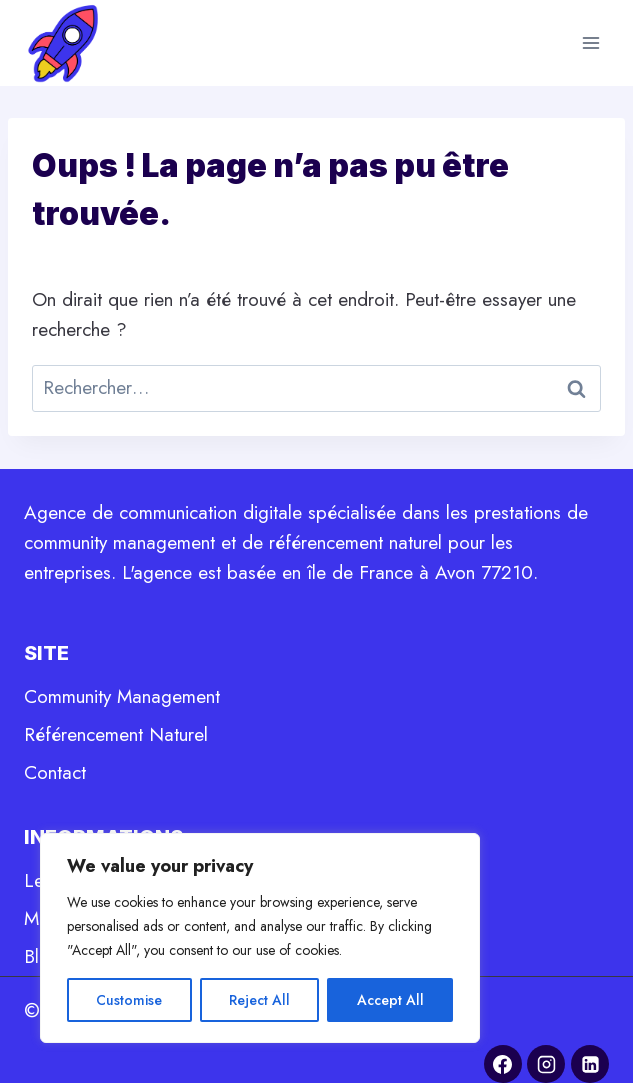 The image size is (633, 1083). Describe the element at coordinates (590, 42) in the screenshot. I see `[Ouvrir le menu]` at that location.